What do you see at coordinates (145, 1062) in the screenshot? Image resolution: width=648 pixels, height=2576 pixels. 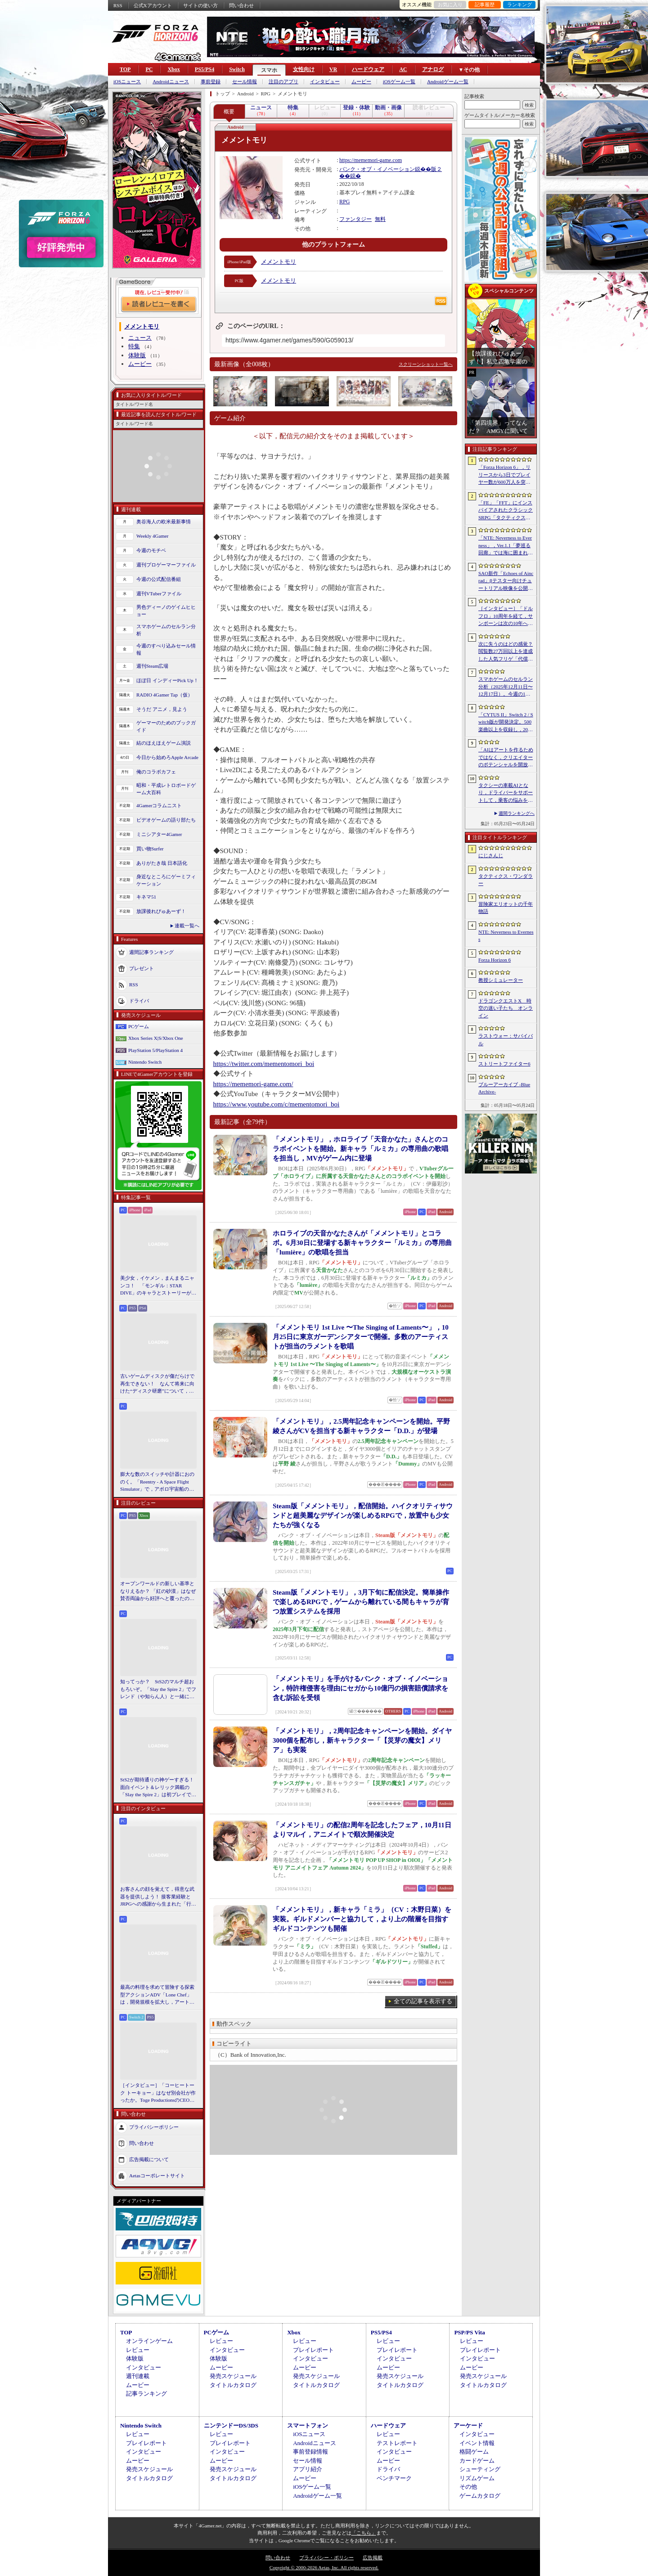 I see `Nintendo Switch` at bounding box center [145, 1062].